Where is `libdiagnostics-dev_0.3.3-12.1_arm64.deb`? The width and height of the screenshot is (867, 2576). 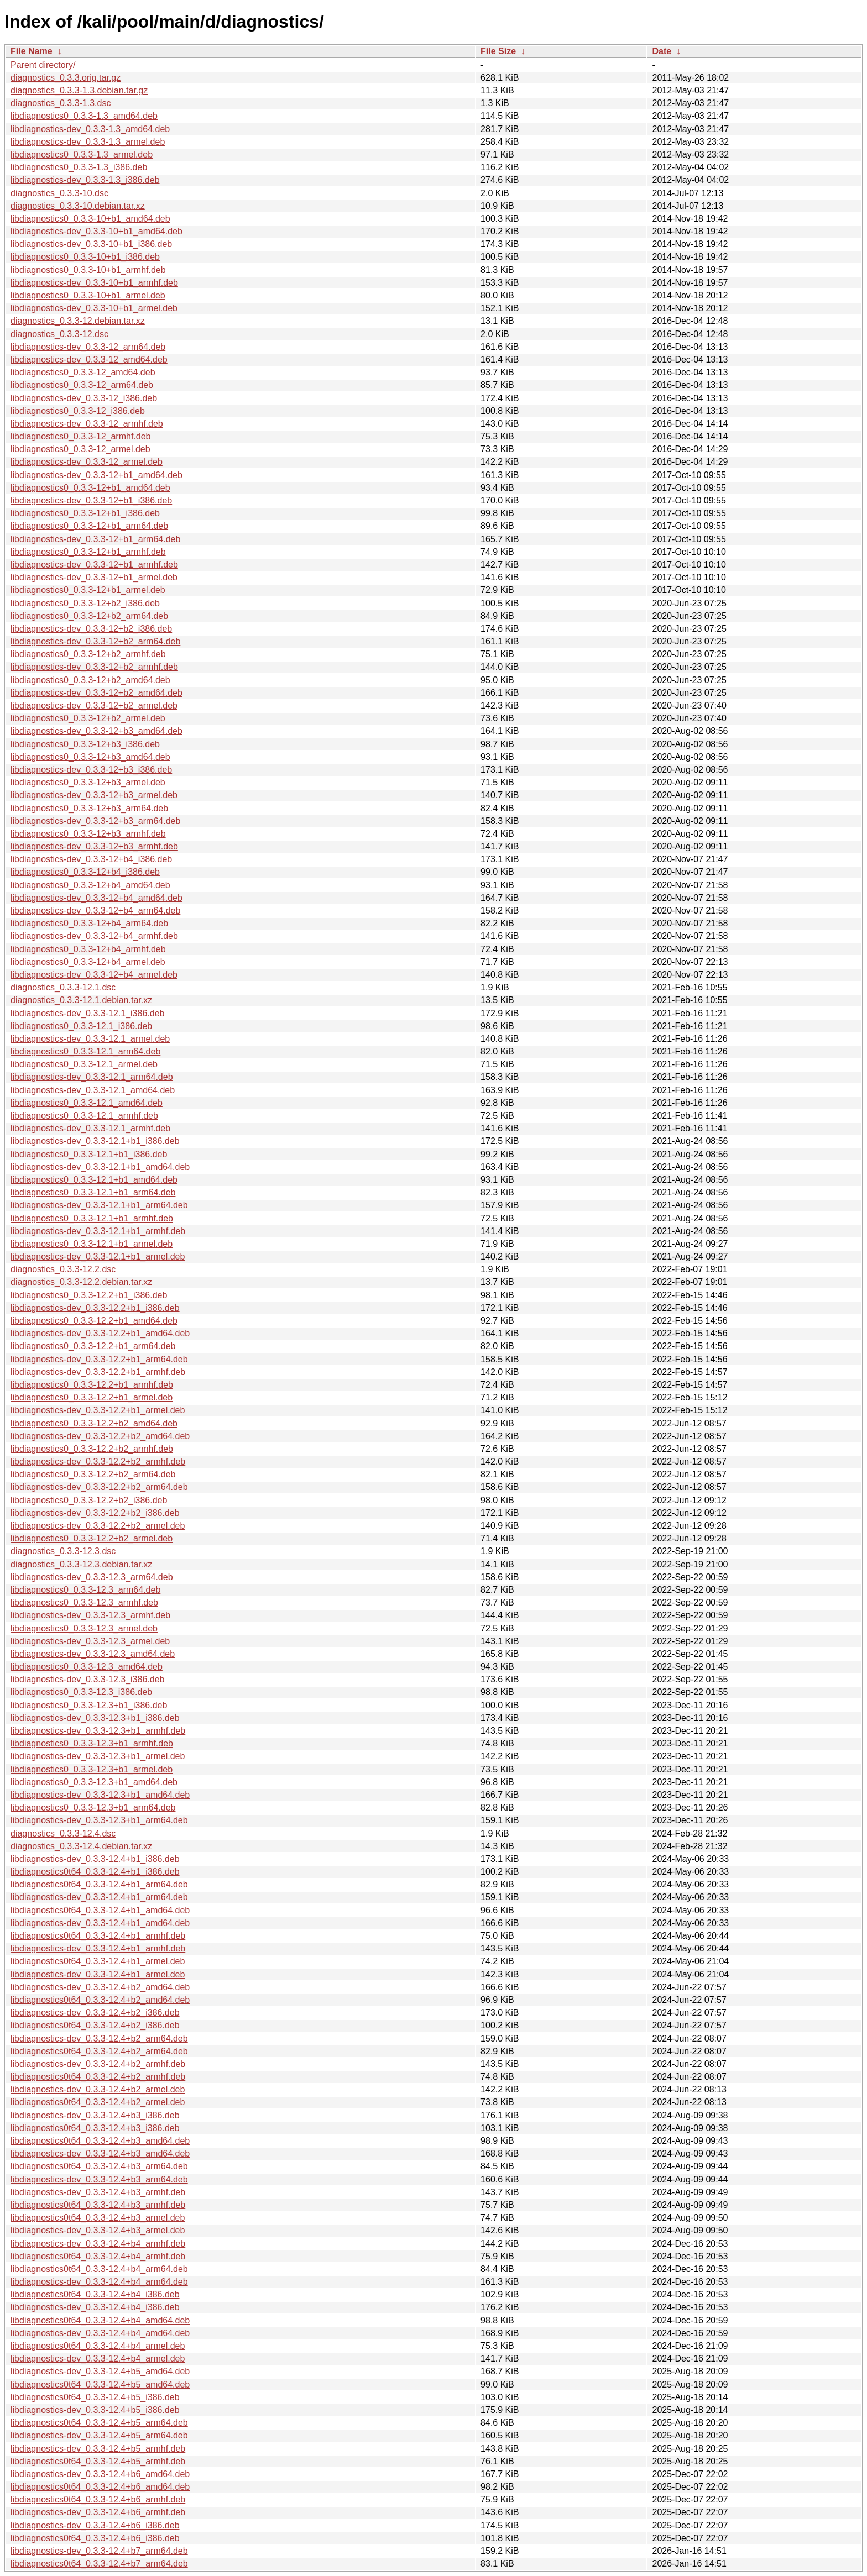 libdiagnostics-dev_0.3.3-12.1_arm64.deb is located at coordinates (92, 1077).